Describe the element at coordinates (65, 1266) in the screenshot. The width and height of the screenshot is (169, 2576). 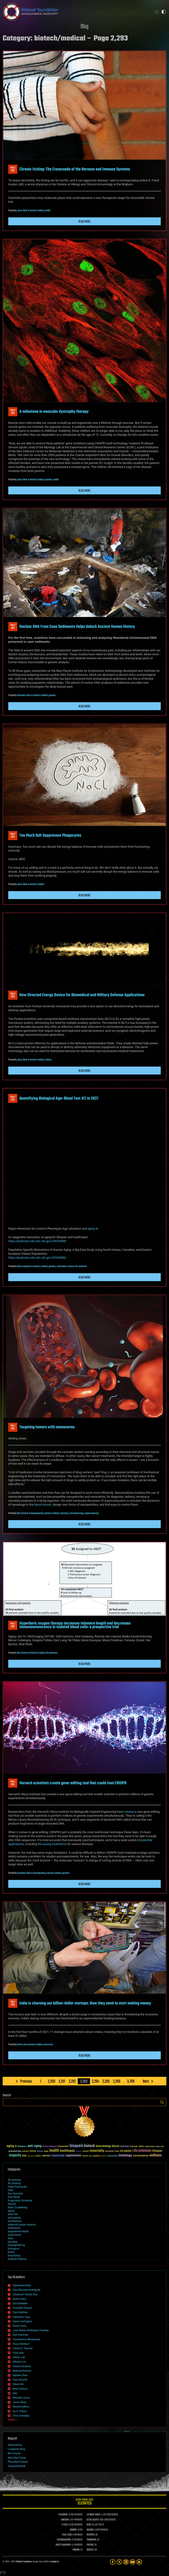
I see `information science` at that location.